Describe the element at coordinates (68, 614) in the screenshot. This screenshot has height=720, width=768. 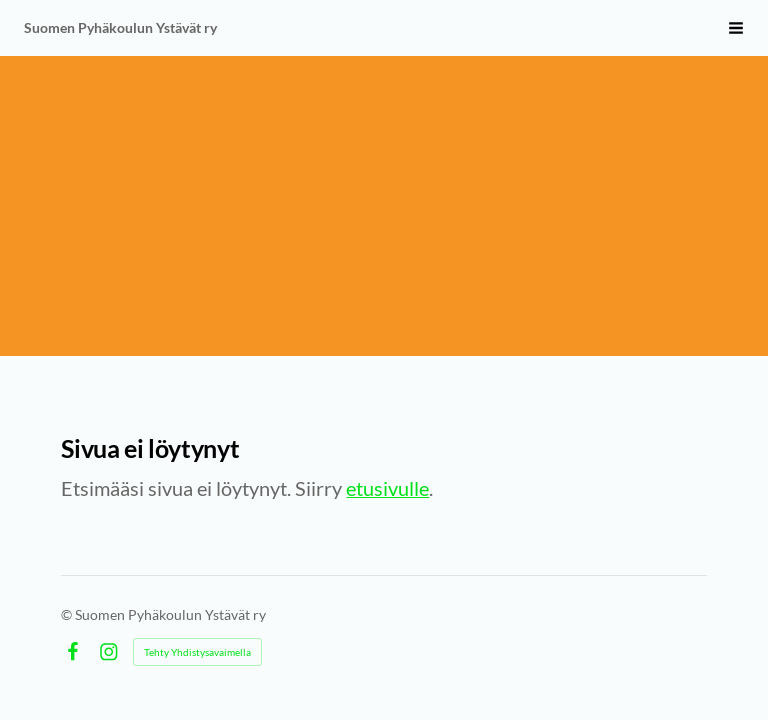
I see `© [Kirjaudu sivustolle]` at that location.